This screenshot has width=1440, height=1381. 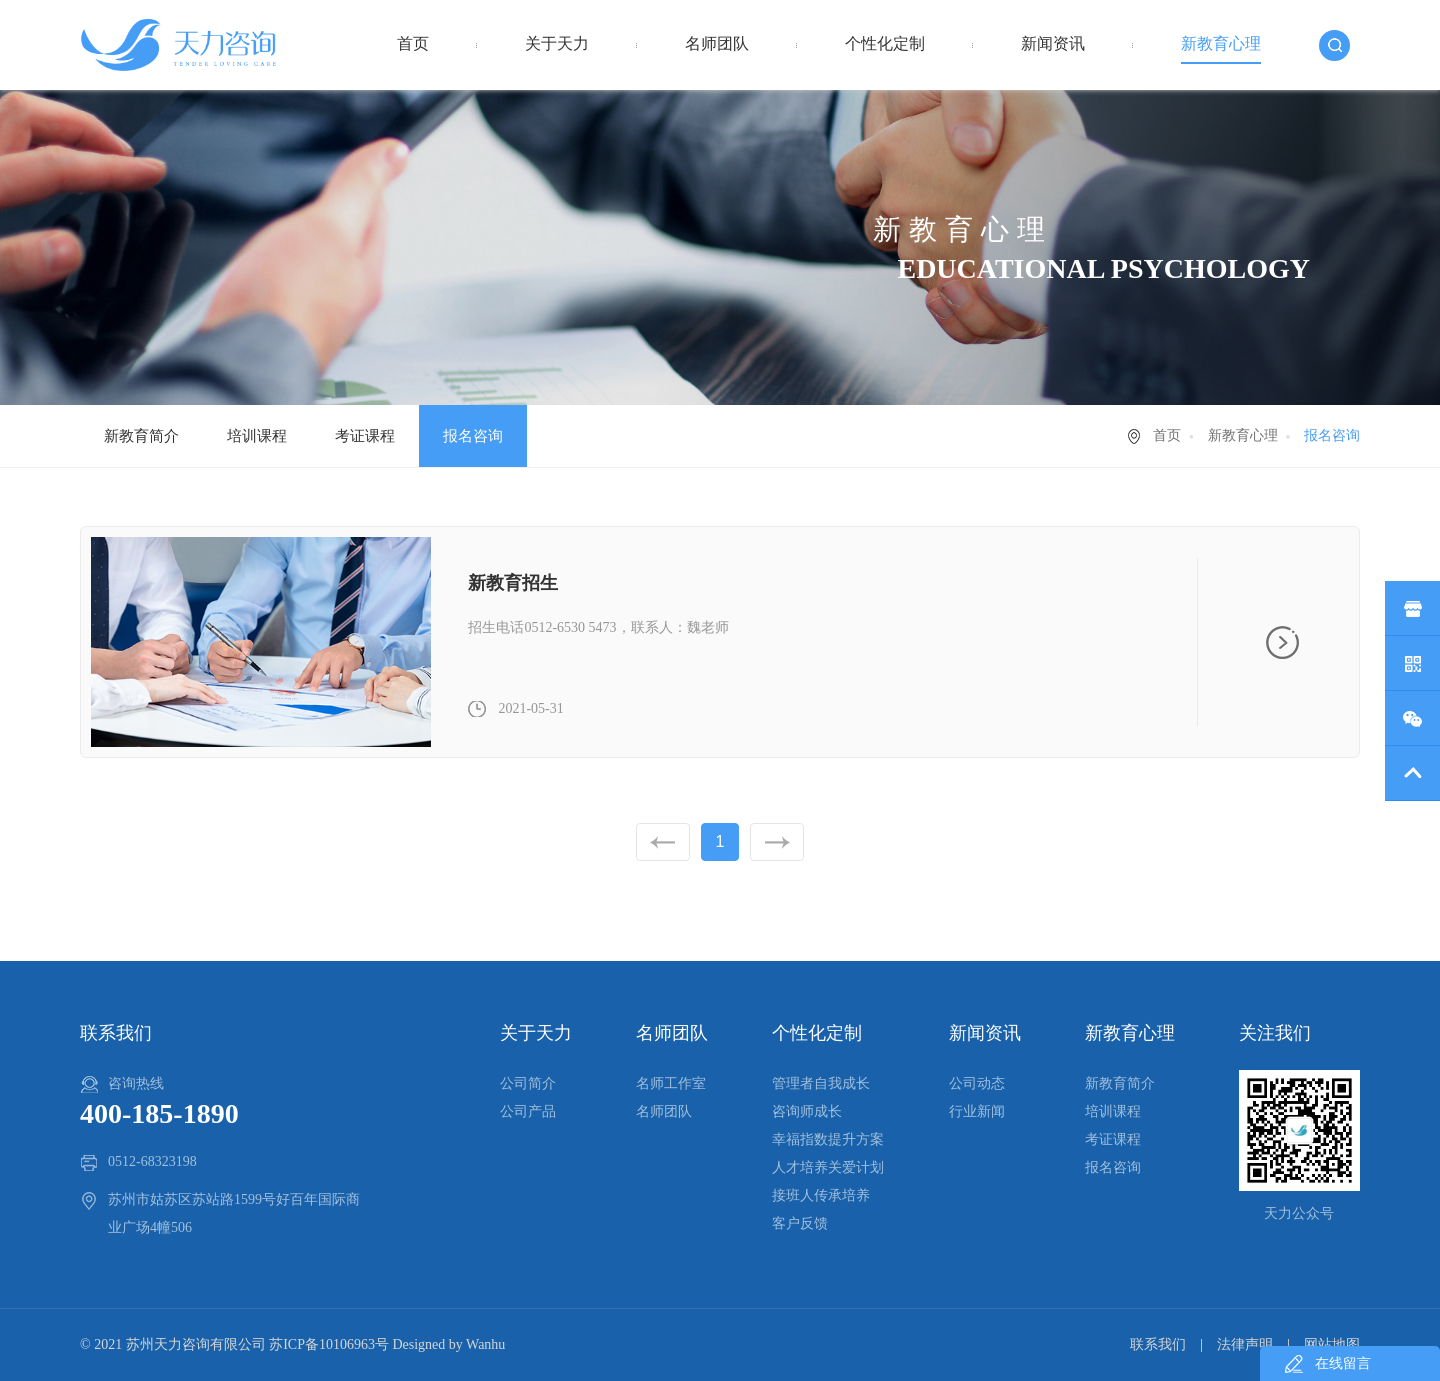 What do you see at coordinates (821, 1083) in the screenshot?
I see `管理者自我成长` at bounding box center [821, 1083].